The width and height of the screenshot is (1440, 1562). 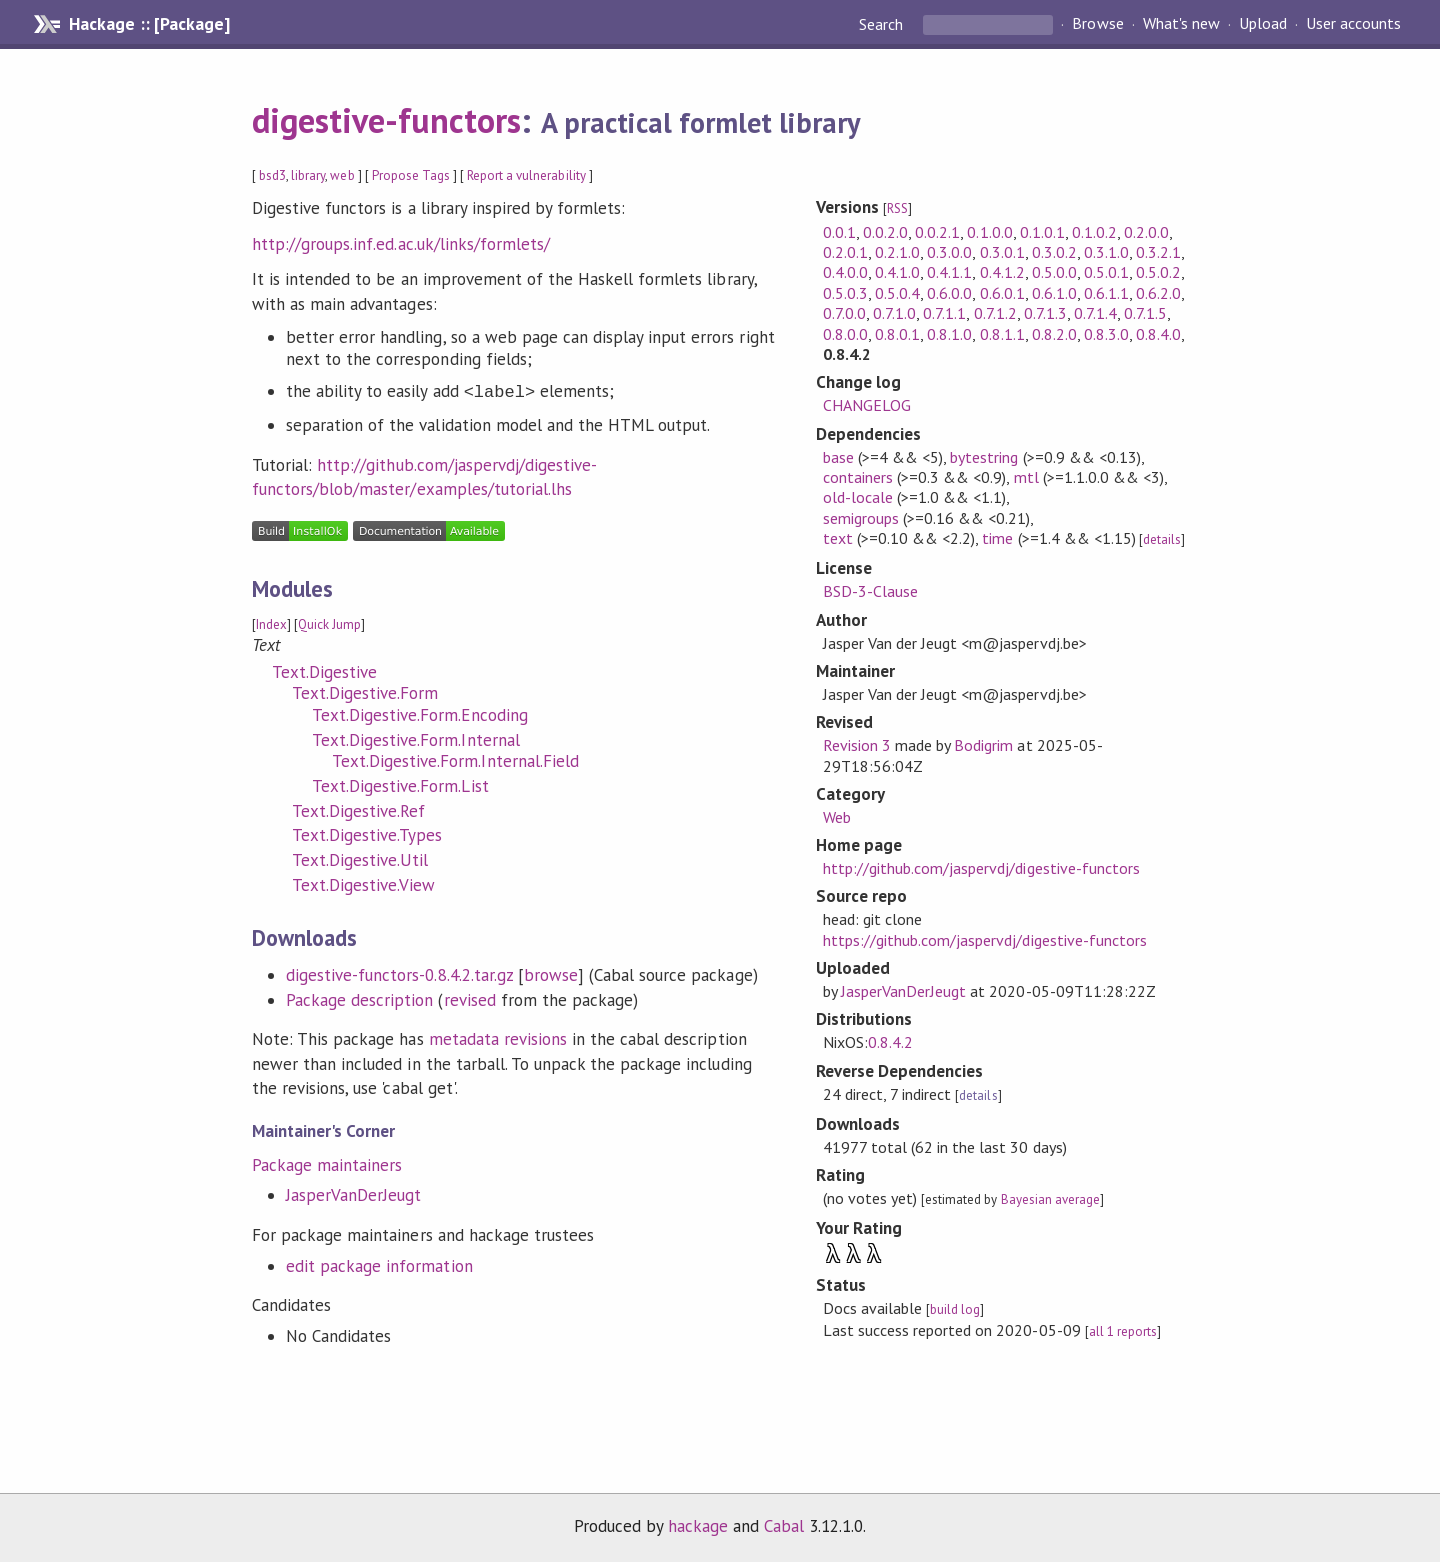 I want to click on Cabal, so click(x=784, y=1526).